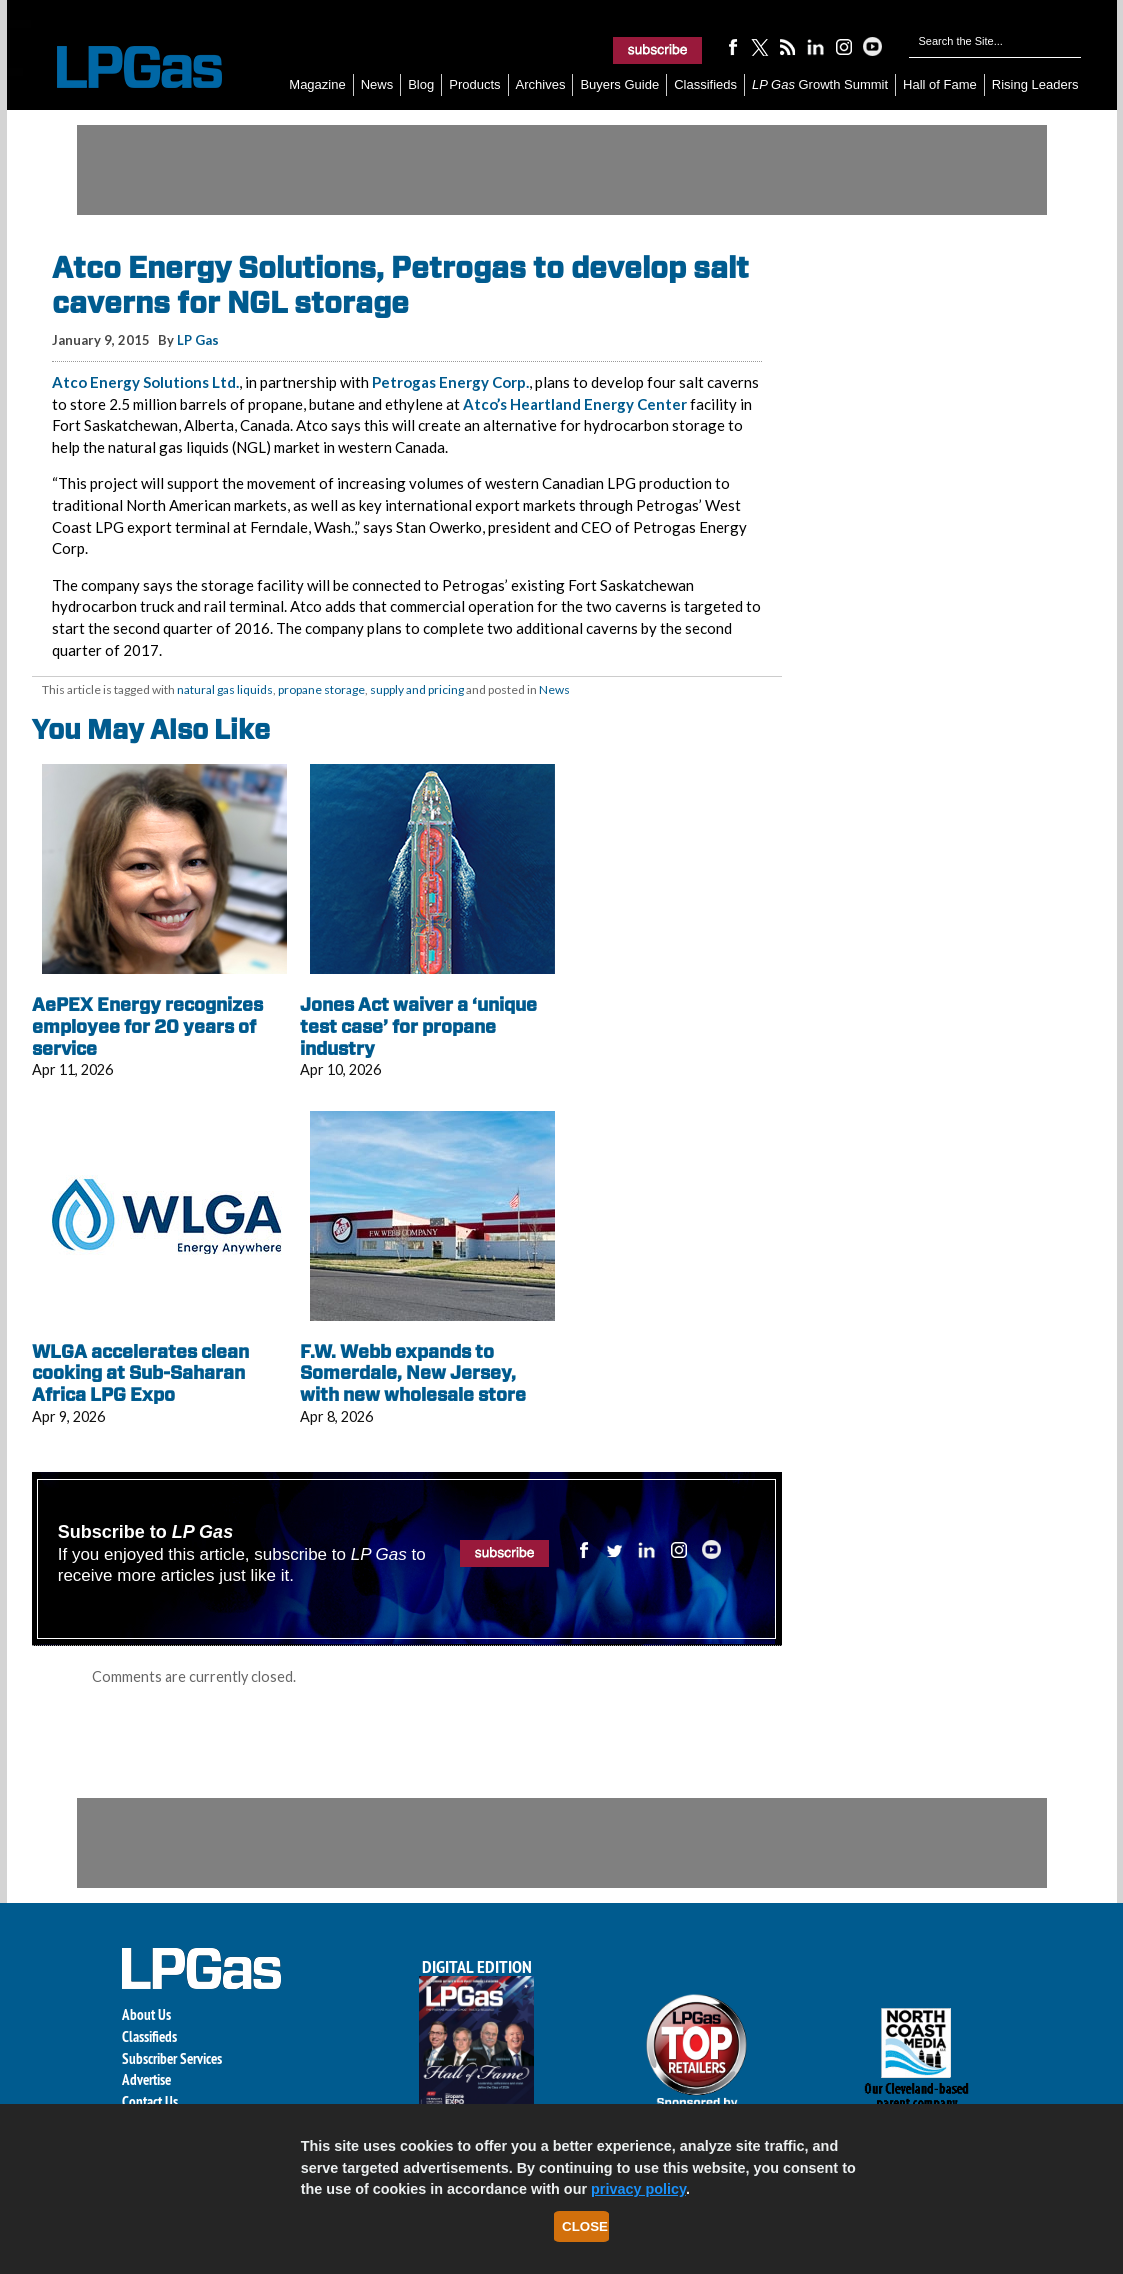  I want to click on Blog, so click(421, 84).